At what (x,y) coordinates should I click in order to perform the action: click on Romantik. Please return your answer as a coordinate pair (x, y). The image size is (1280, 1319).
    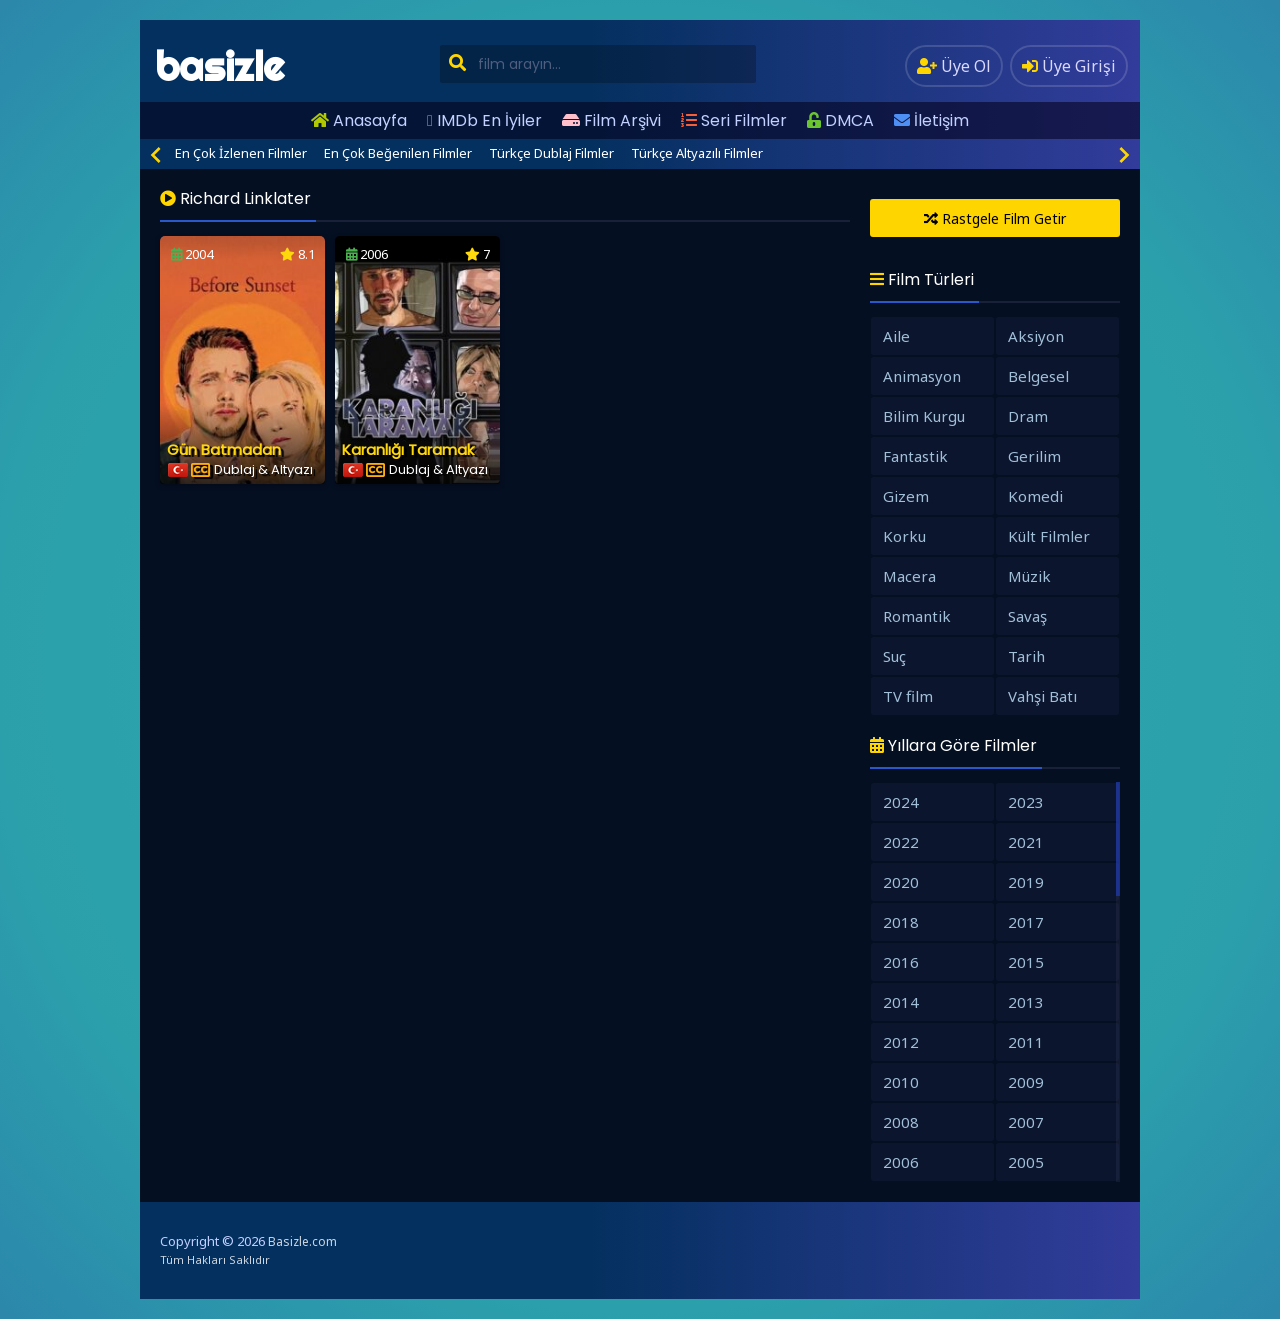
    Looking at the image, I should click on (917, 616).